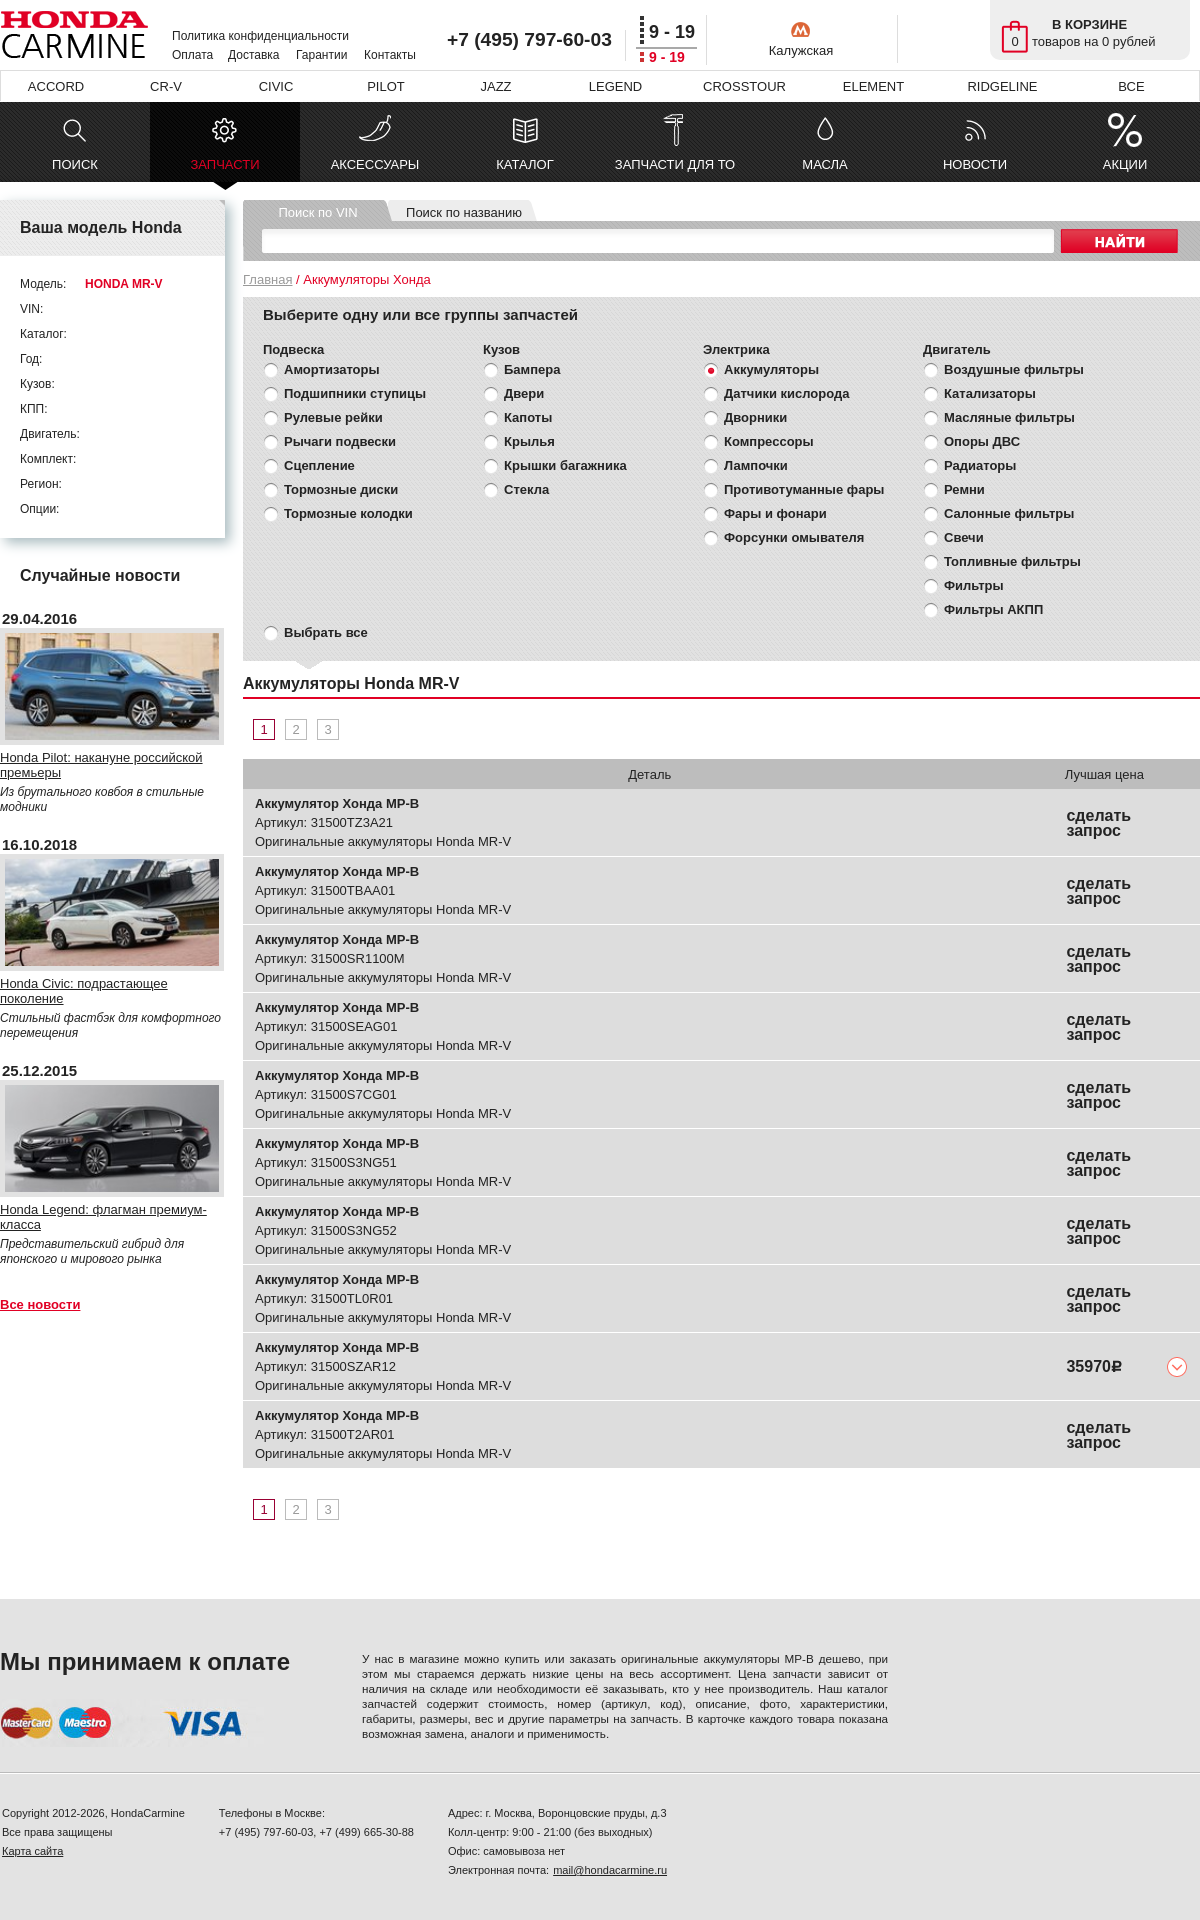 The height and width of the screenshot is (1920, 1200). What do you see at coordinates (340, 441) in the screenshot?
I see `Рычаги подвески` at bounding box center [340, 441].